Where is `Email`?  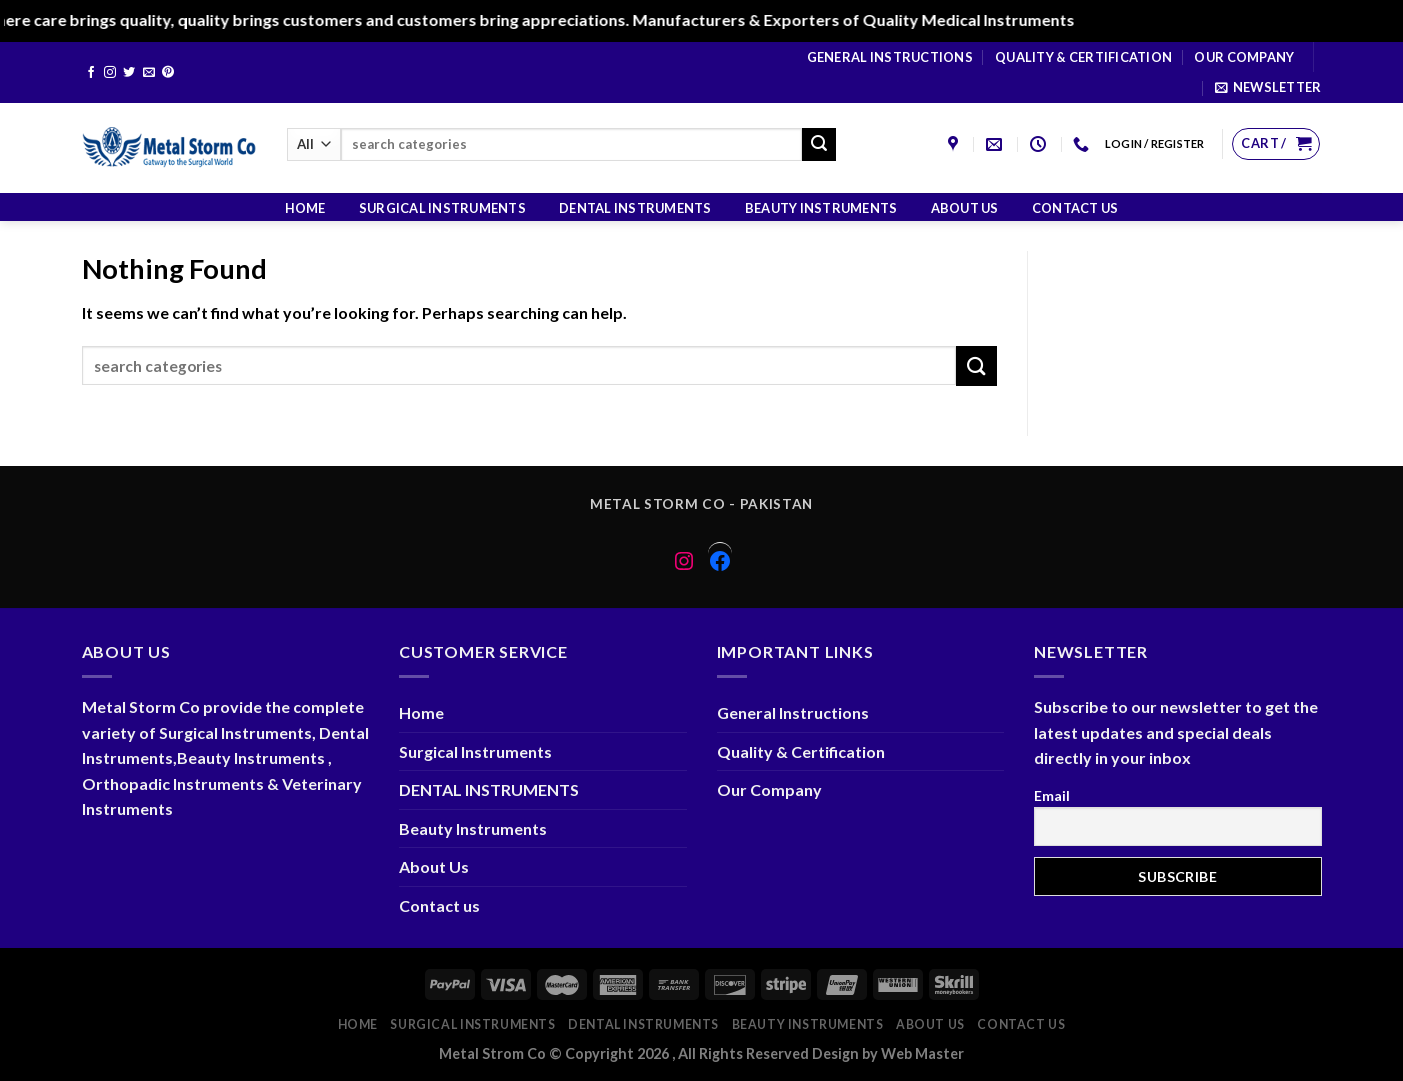 Email is located at coordinates (1052, 795).